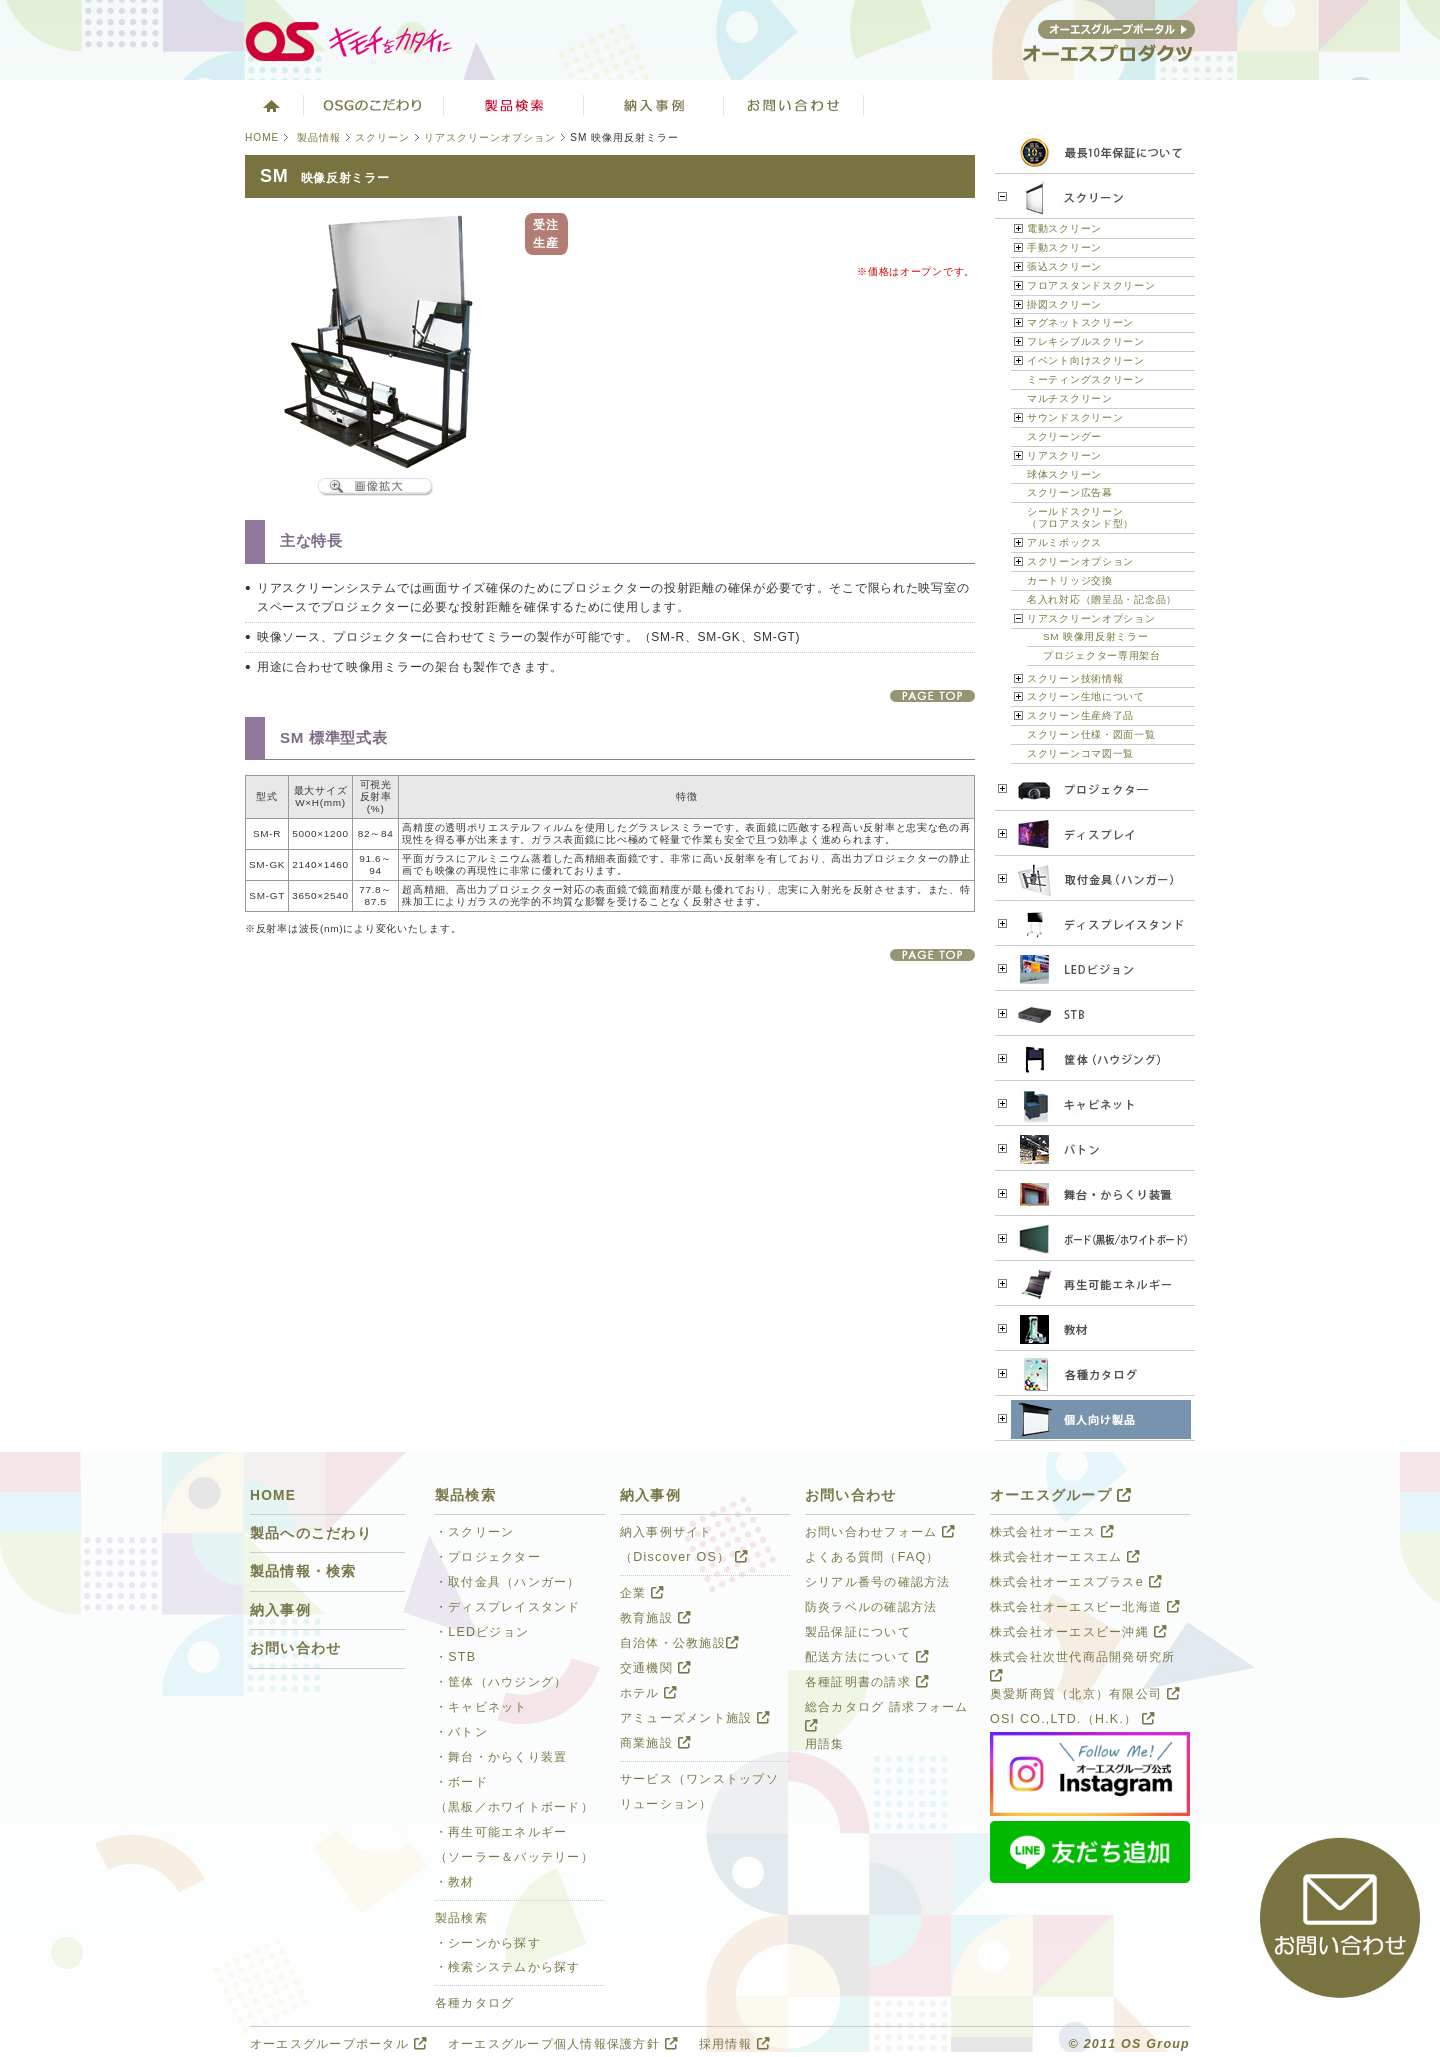 The width and height of the screenshot is (1440, 2057). Describe the element at coordinates (488, 1557) in the screenshot. I see `・プロジェクター` at that location.